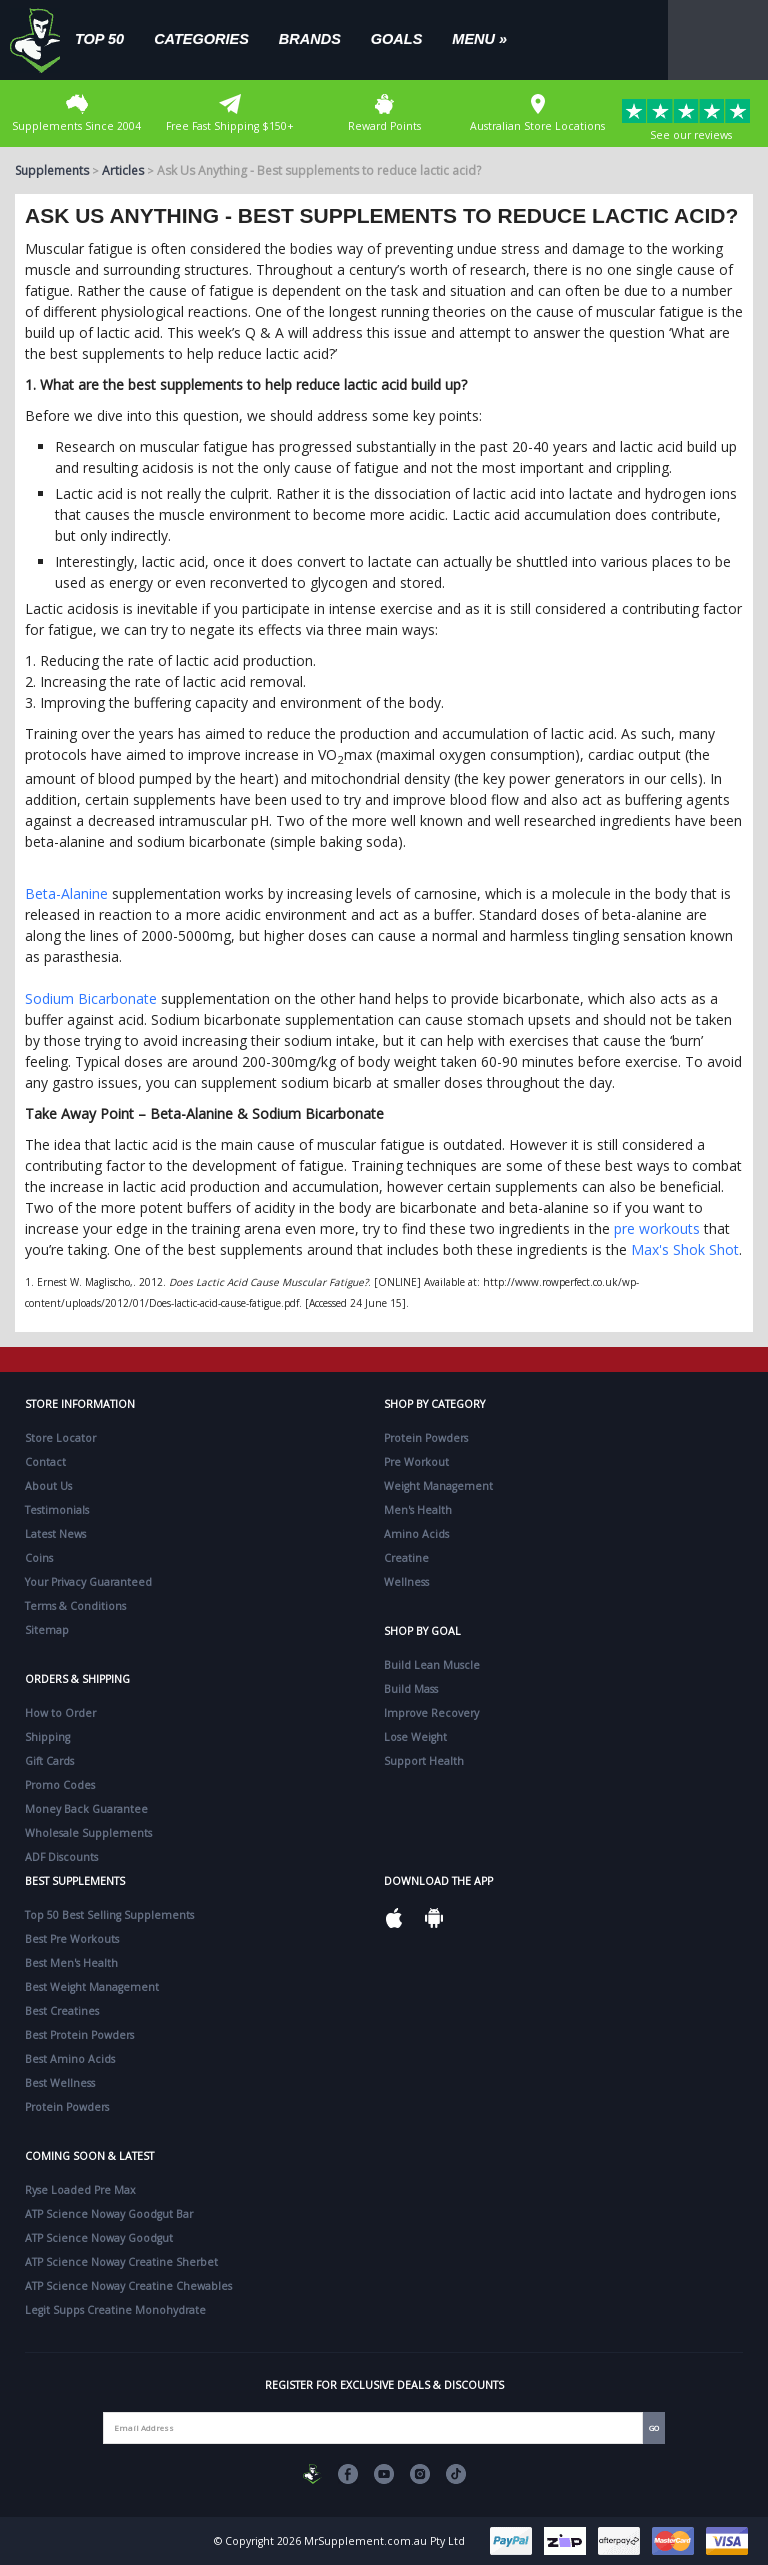 Image resolution: width=768 pixels, height=2565 pixels. I want to click on Your Privacy Guaranteed, so click(88, 1582).